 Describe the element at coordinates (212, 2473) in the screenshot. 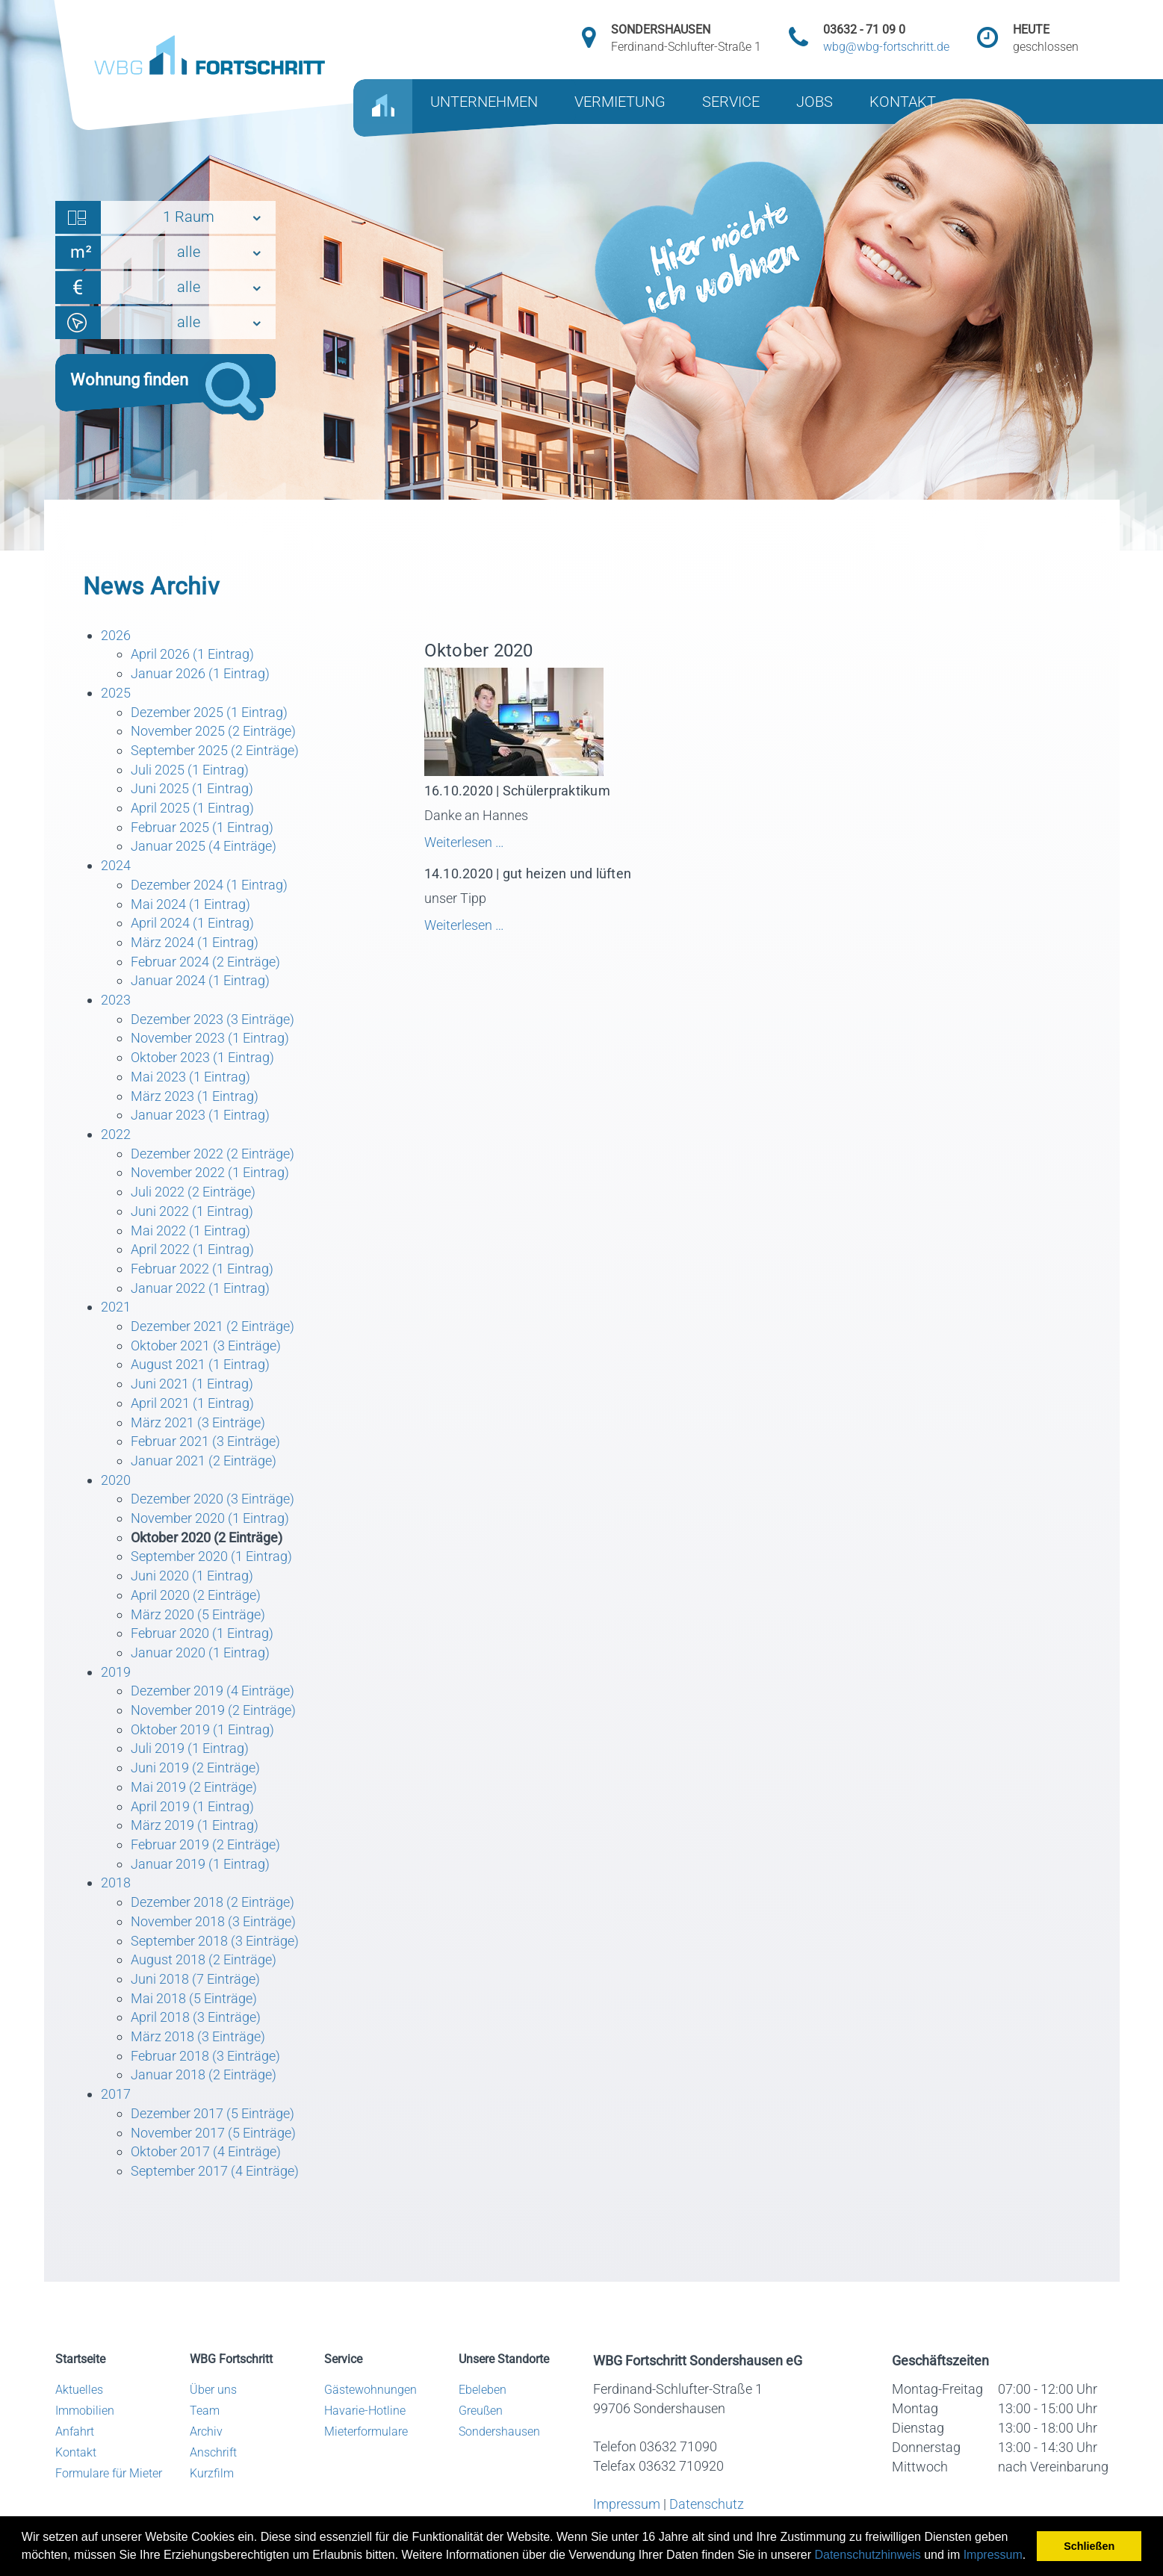

I see `Kurzfilm` at that location.